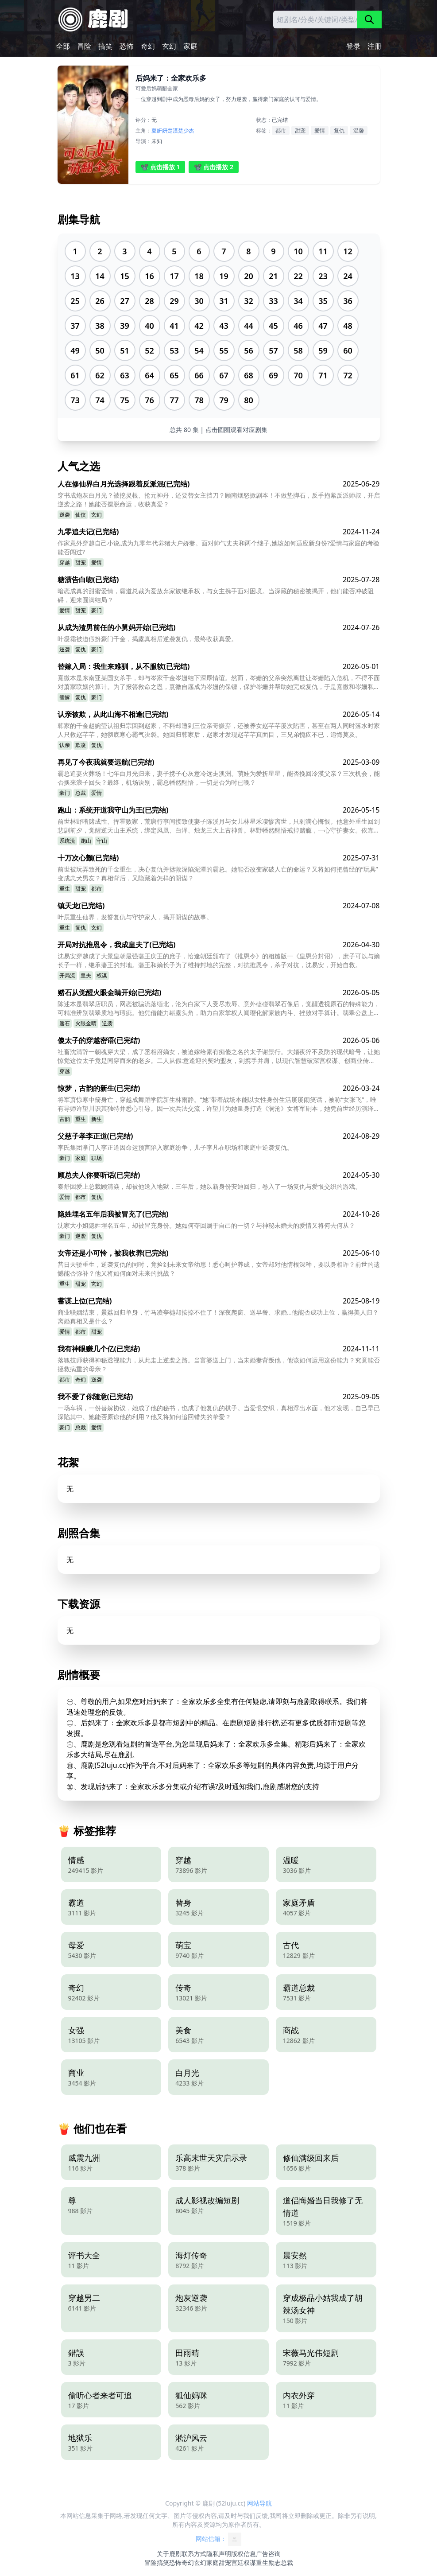  Describe the element at coordinates (219, 1268) in the screenshot. I see `昔日天骄重生，逆袭复仇的同时，竟捡到未来女帝幼崽！悉心呵护养成，女帝却对他情根深种，要以身相许？前世的遗憾能否弥补？他又将如何面对未来的挑战？` at that location.